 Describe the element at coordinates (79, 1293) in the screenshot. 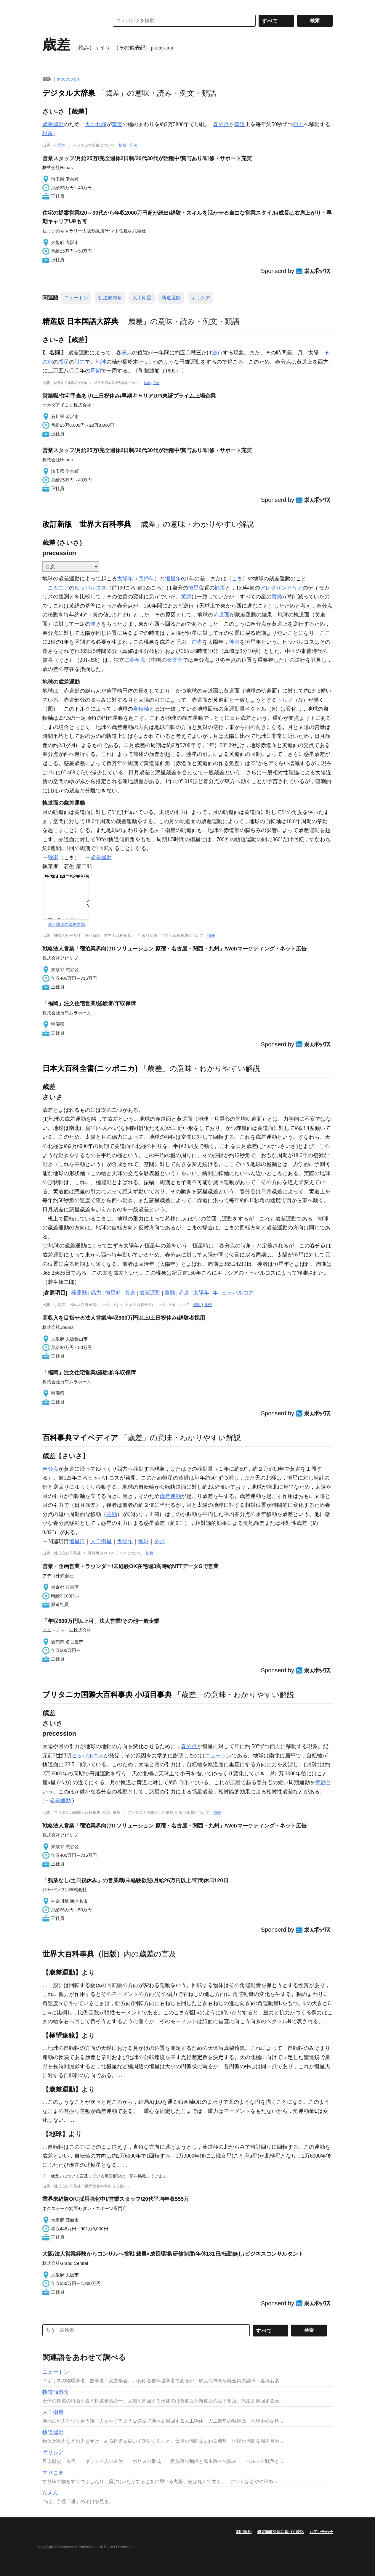

I see `極運動` at that location.